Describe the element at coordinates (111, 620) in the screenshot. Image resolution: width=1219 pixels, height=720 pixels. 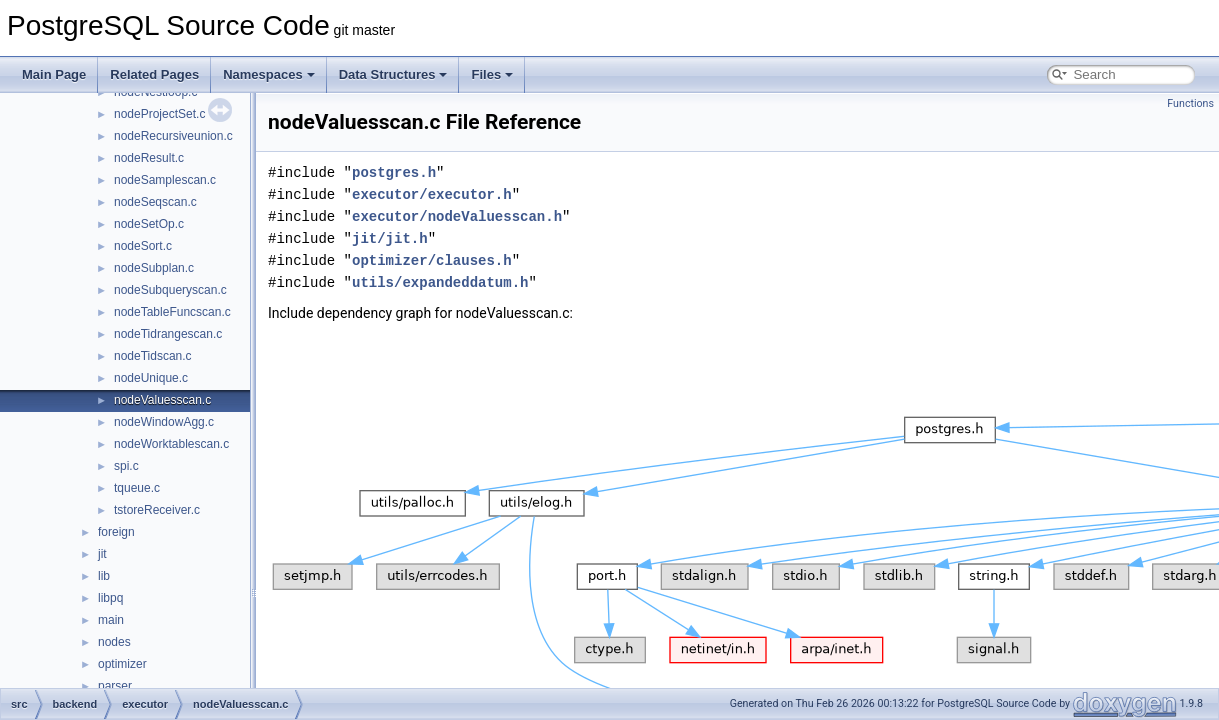
I see `main` at that location.